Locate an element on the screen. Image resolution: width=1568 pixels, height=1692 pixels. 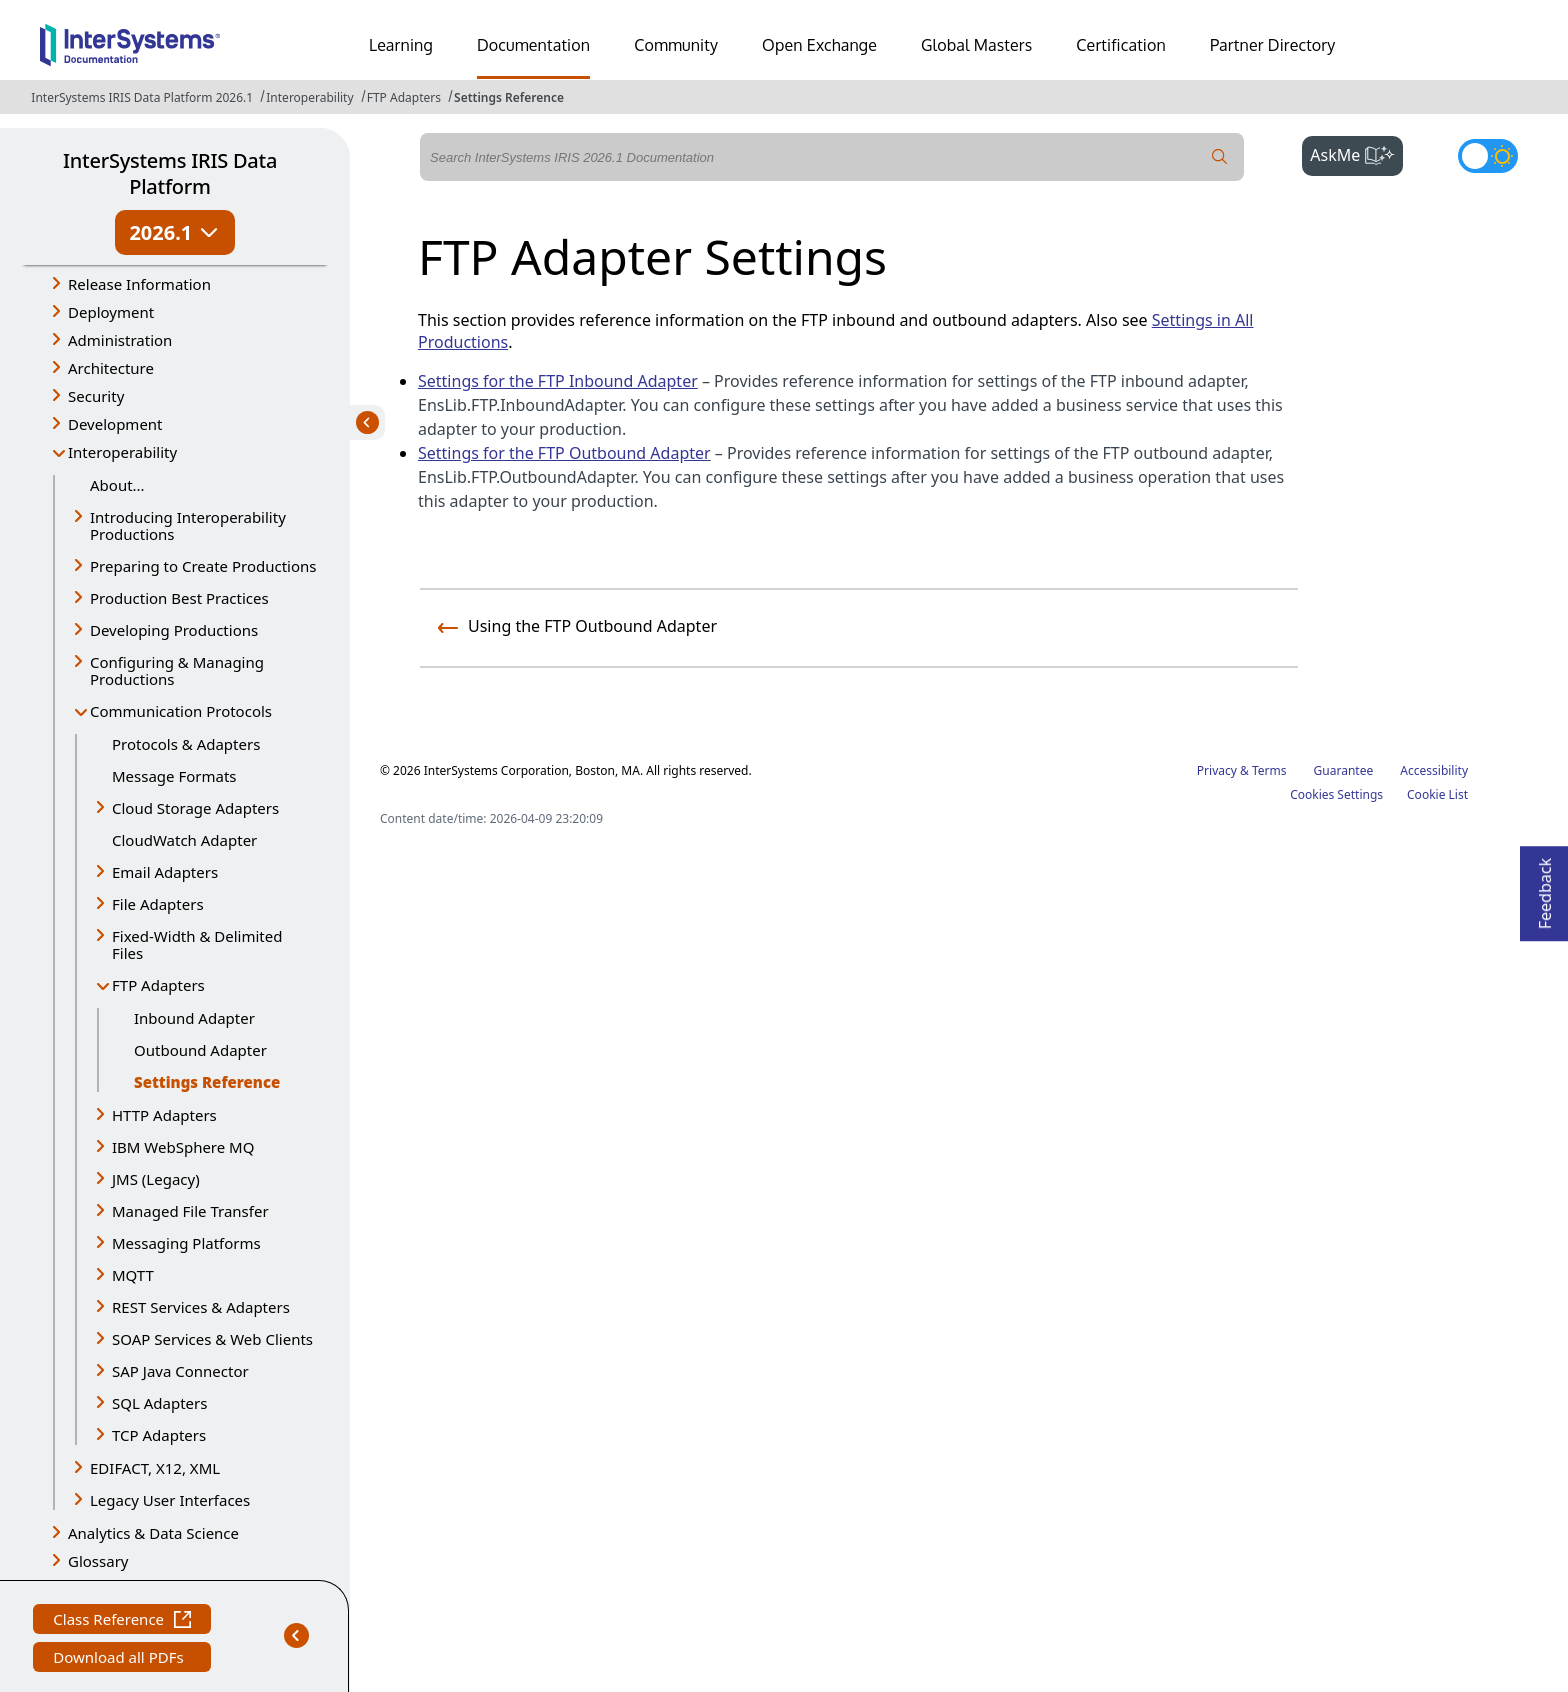
Settings for the FTP Outbound Adapter is located at coordinates (564, 453).